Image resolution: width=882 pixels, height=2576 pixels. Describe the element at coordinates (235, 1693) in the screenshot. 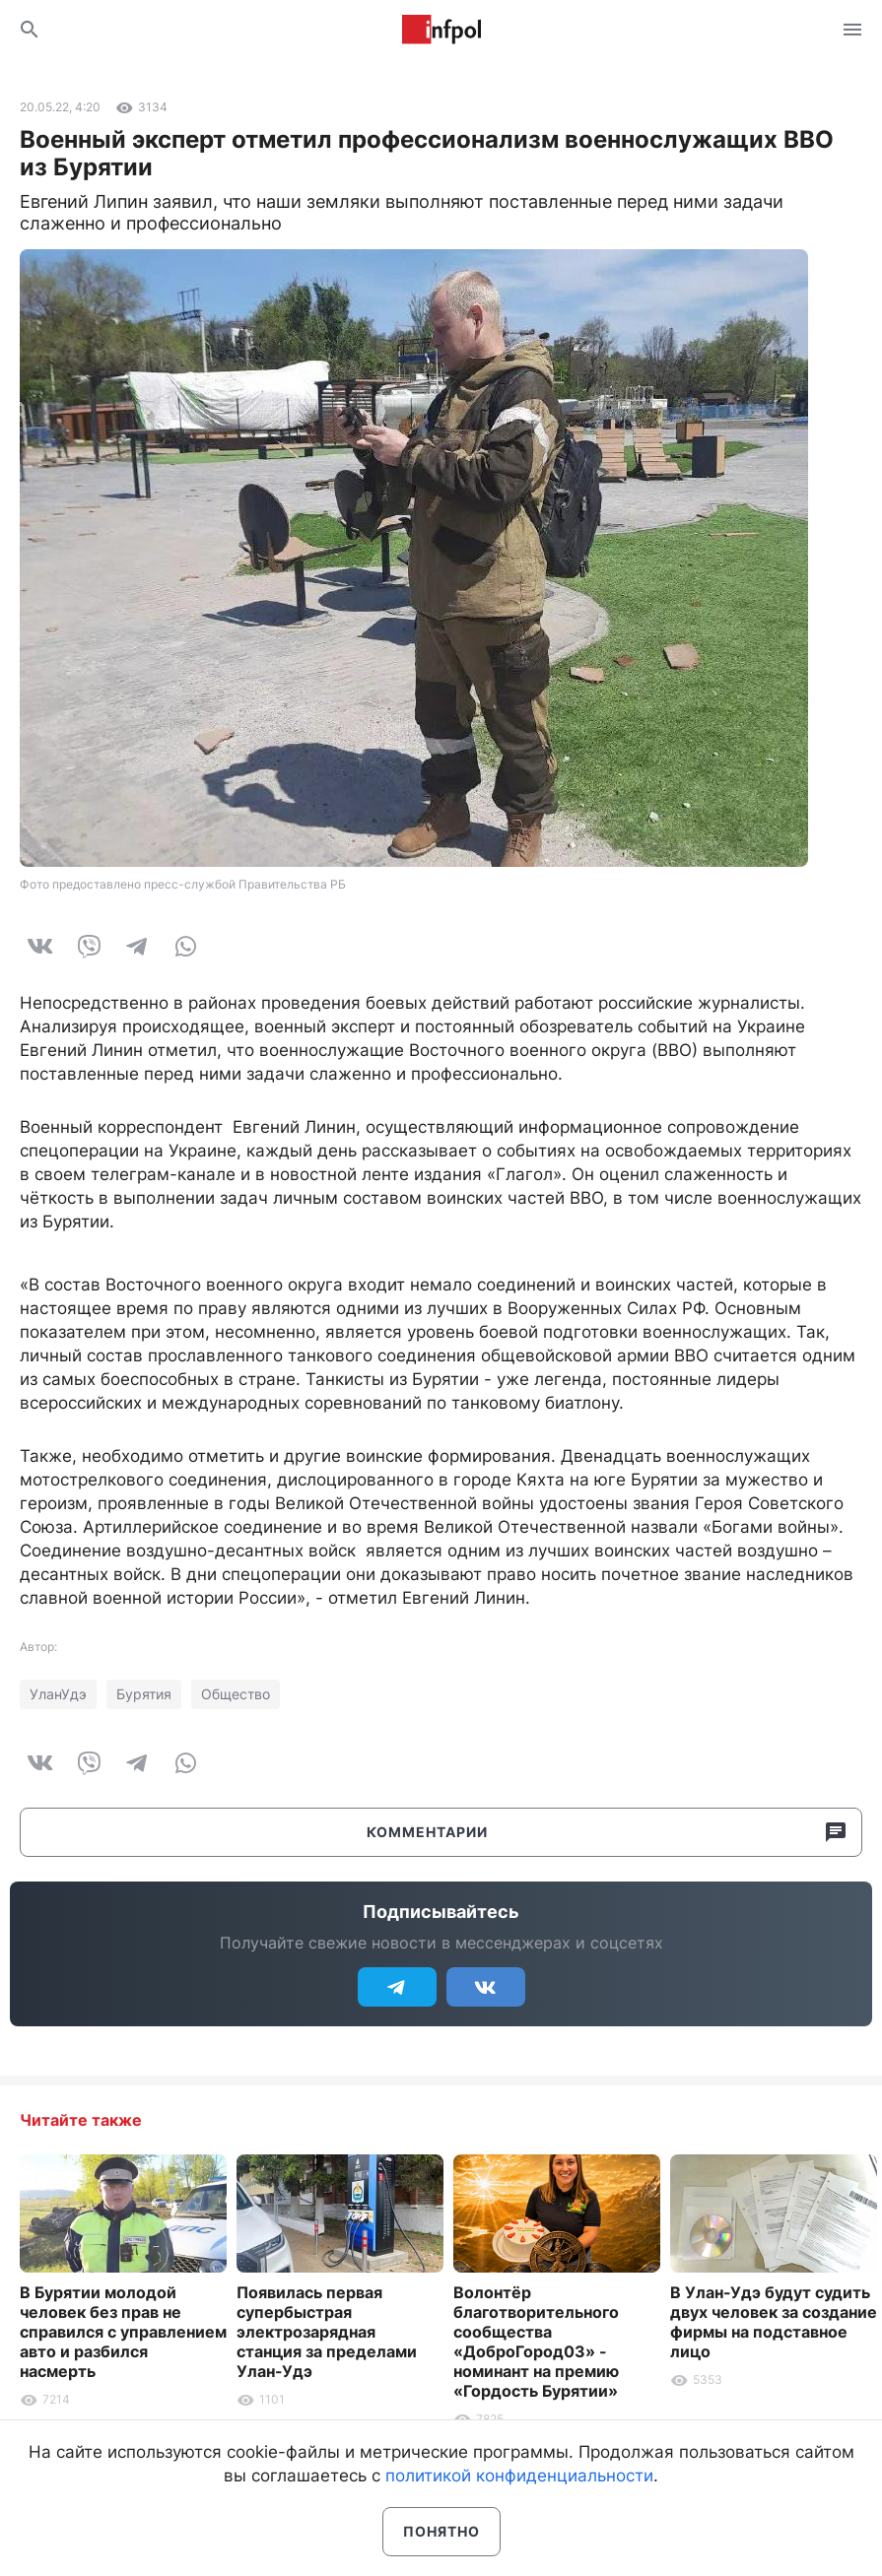

I see `Общество` at that location.